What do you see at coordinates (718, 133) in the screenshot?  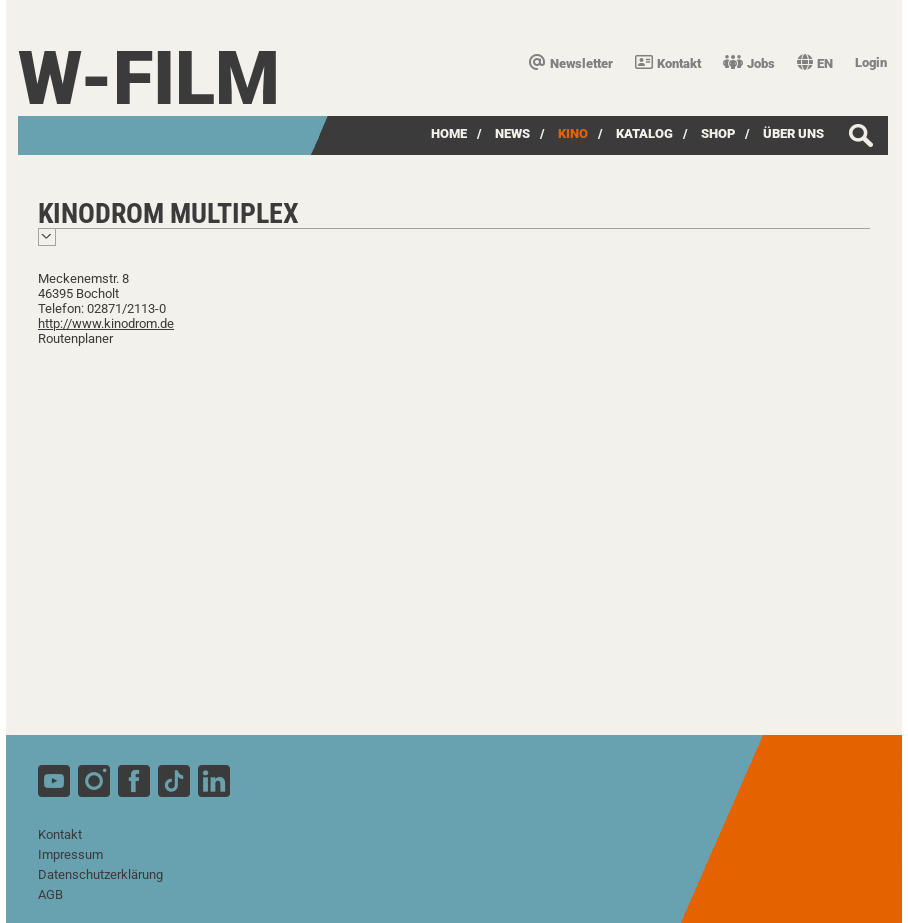 I see `SHOP` at bounding box center [718, 133].